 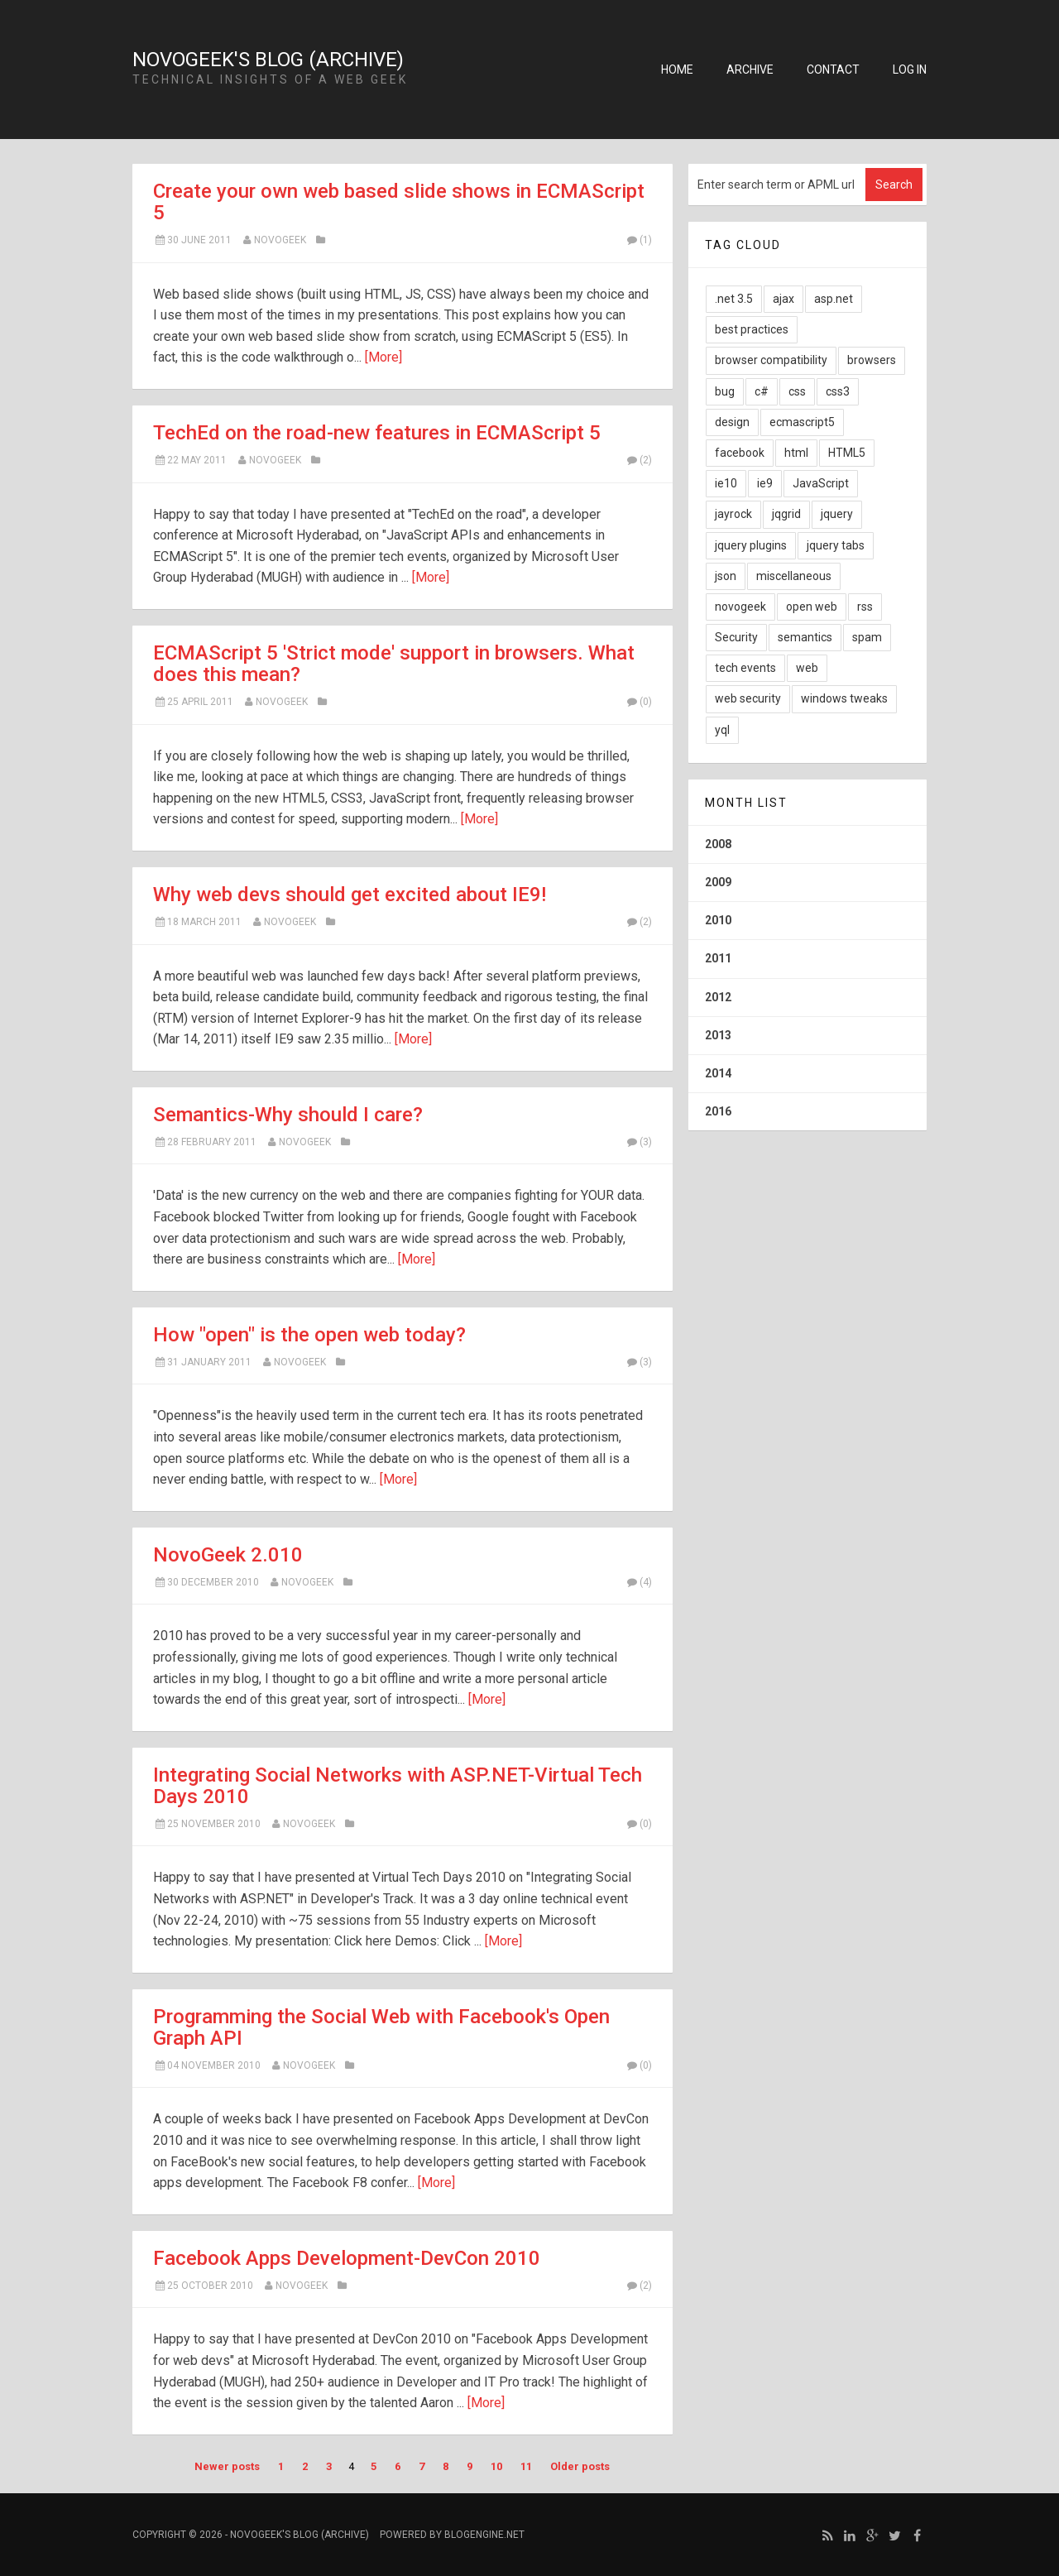 What do you see at coordinates (580, 2466) in the screenshot?
I see `Older posts` at bounding box center [580, 2466].